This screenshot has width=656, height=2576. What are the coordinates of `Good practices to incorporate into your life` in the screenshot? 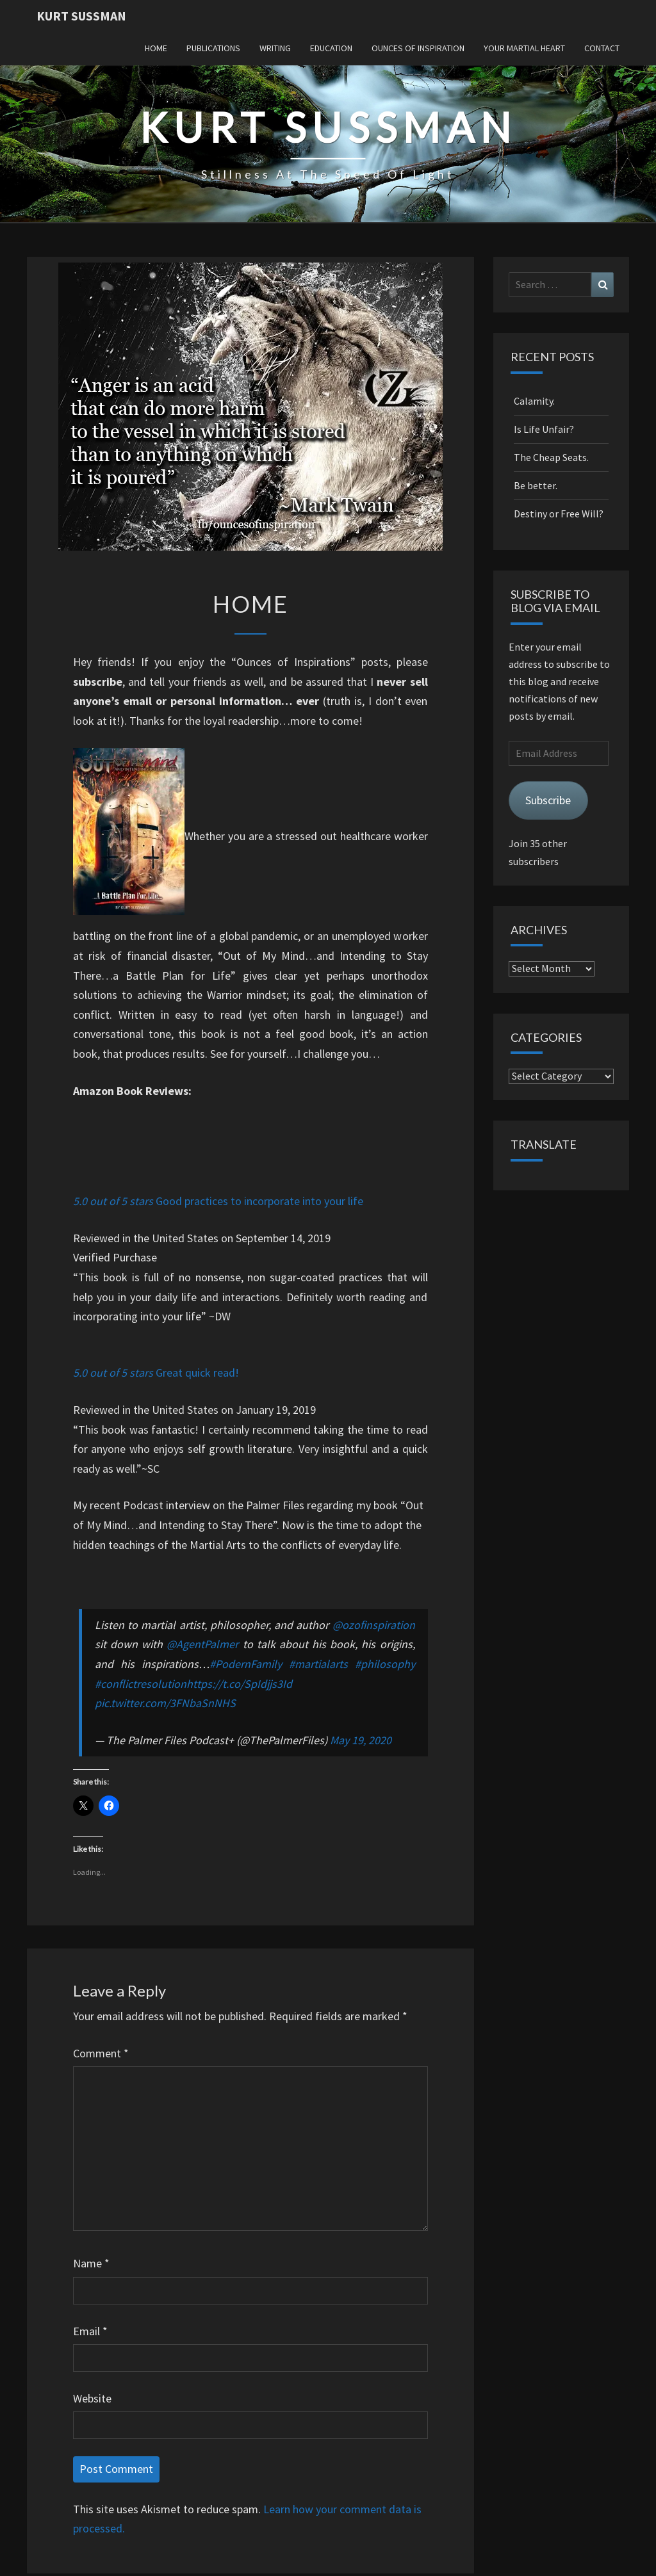 It's located at (258, 1201).